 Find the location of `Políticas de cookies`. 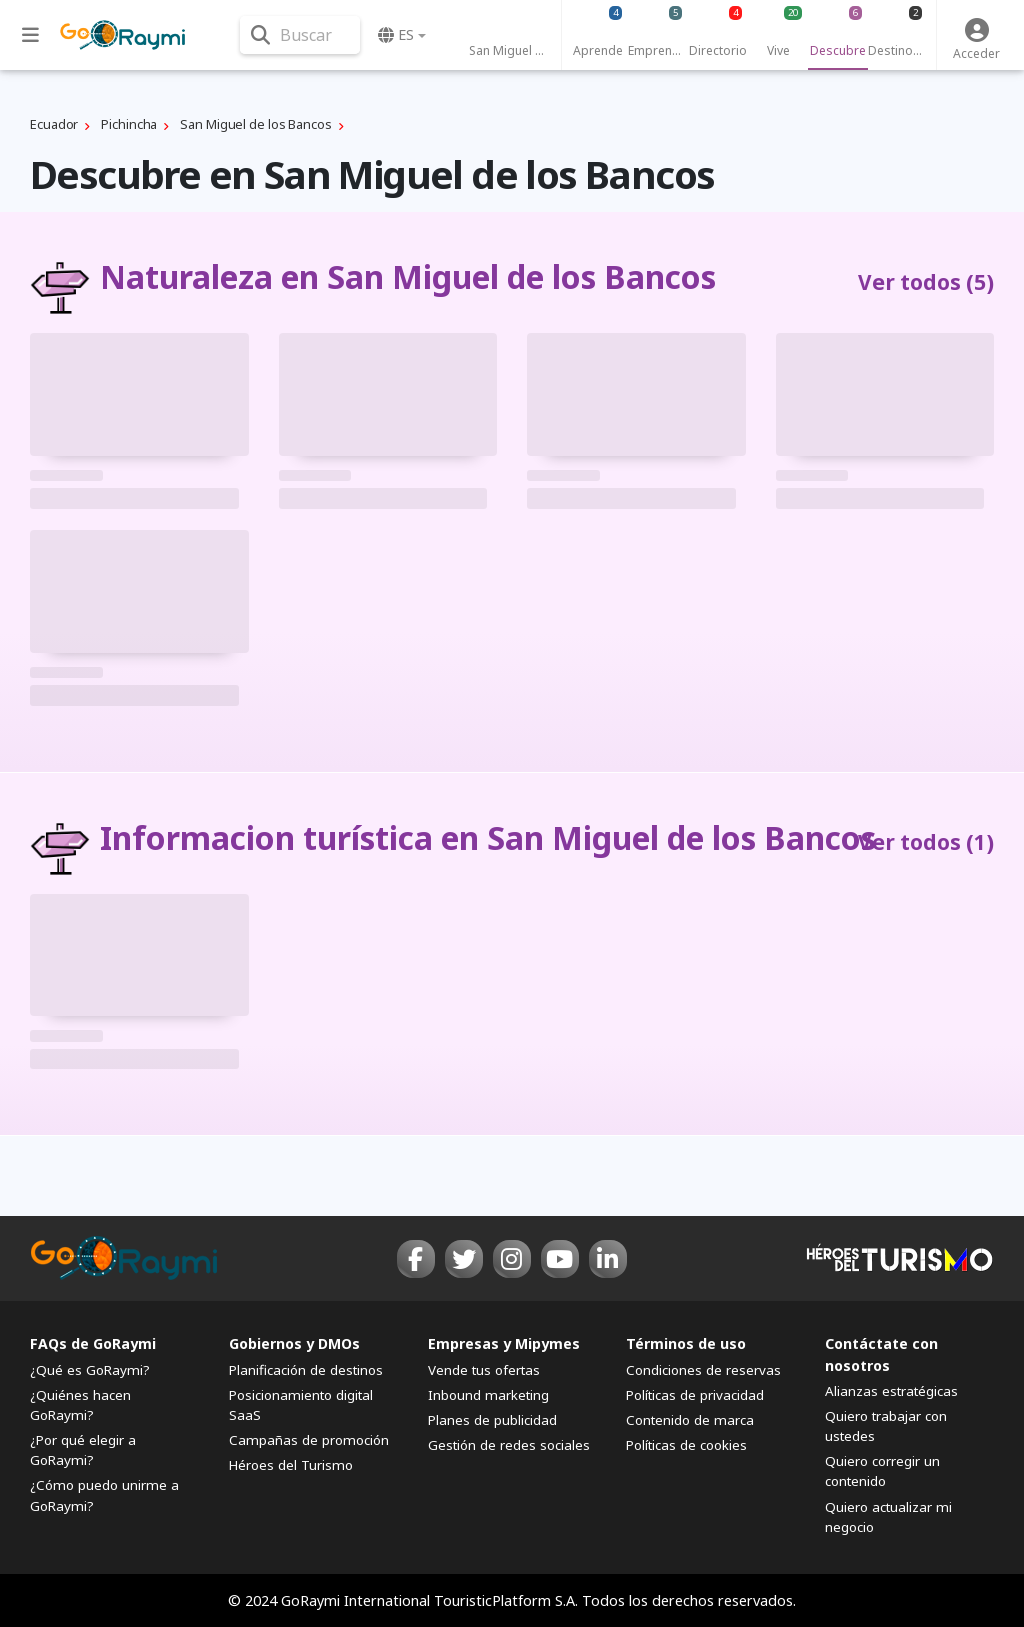

Políticas de cookies is located at coordinates (686, 1445).